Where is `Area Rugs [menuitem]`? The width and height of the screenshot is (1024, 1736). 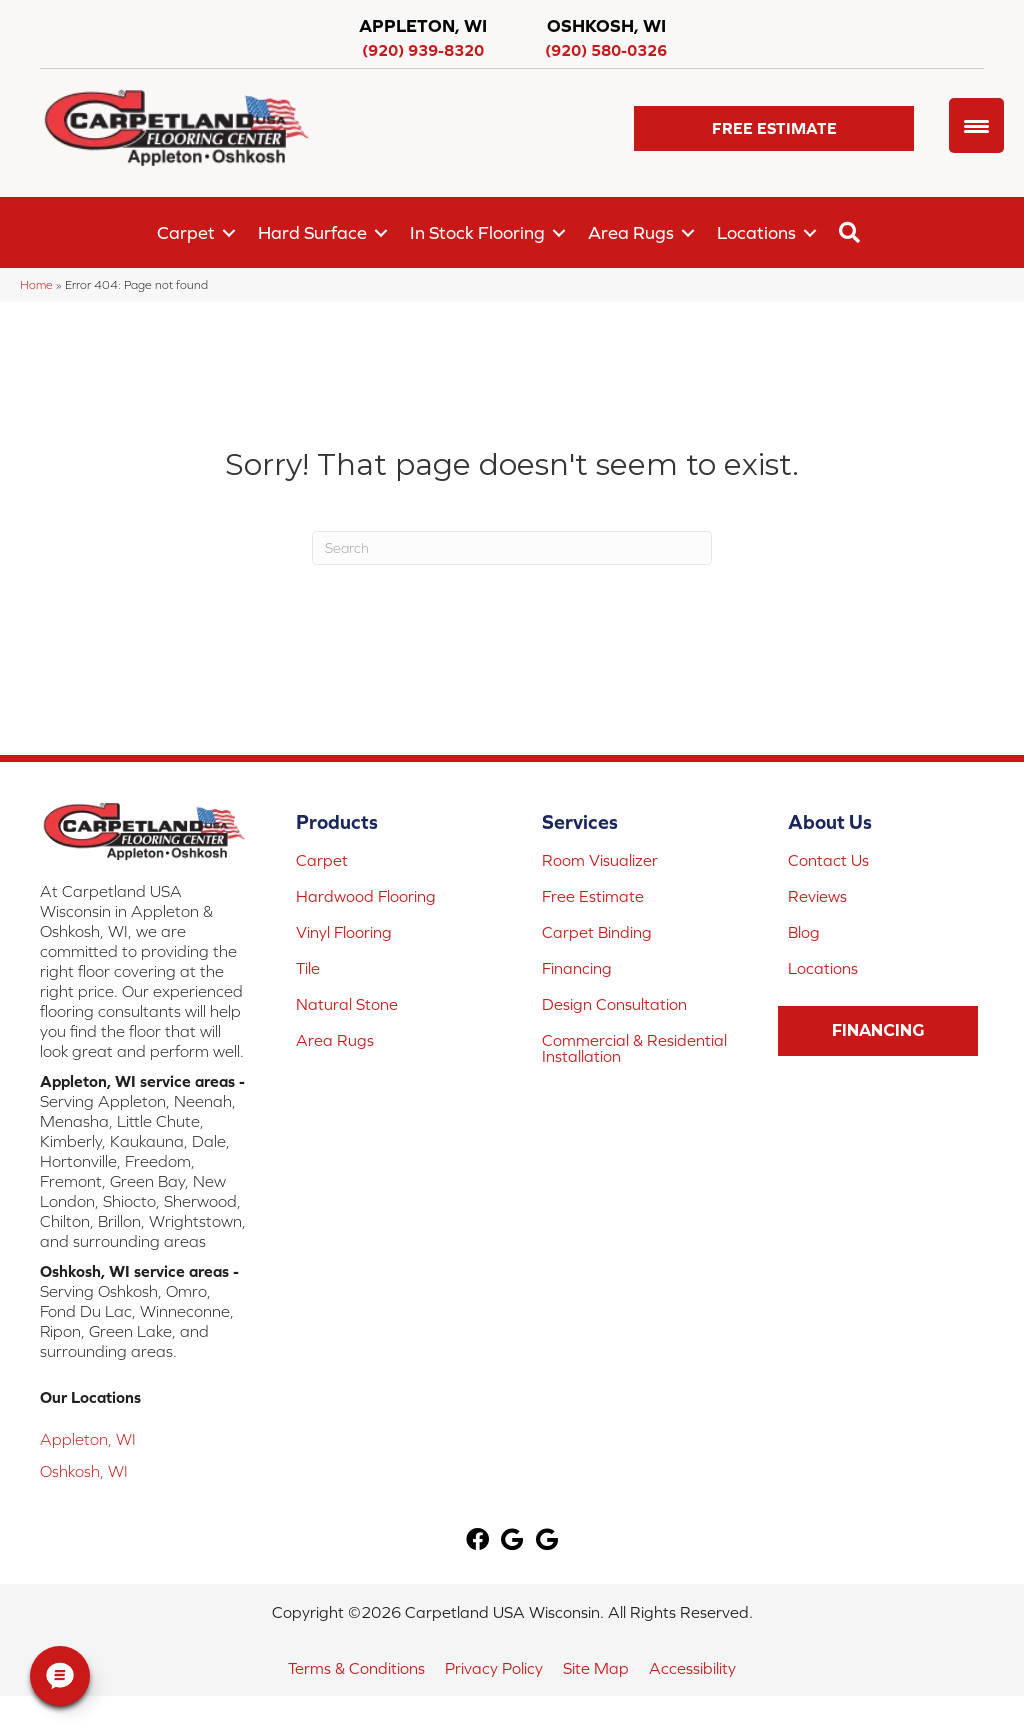
Area Rugs [menuitem] is located at coordinates (631, 232).